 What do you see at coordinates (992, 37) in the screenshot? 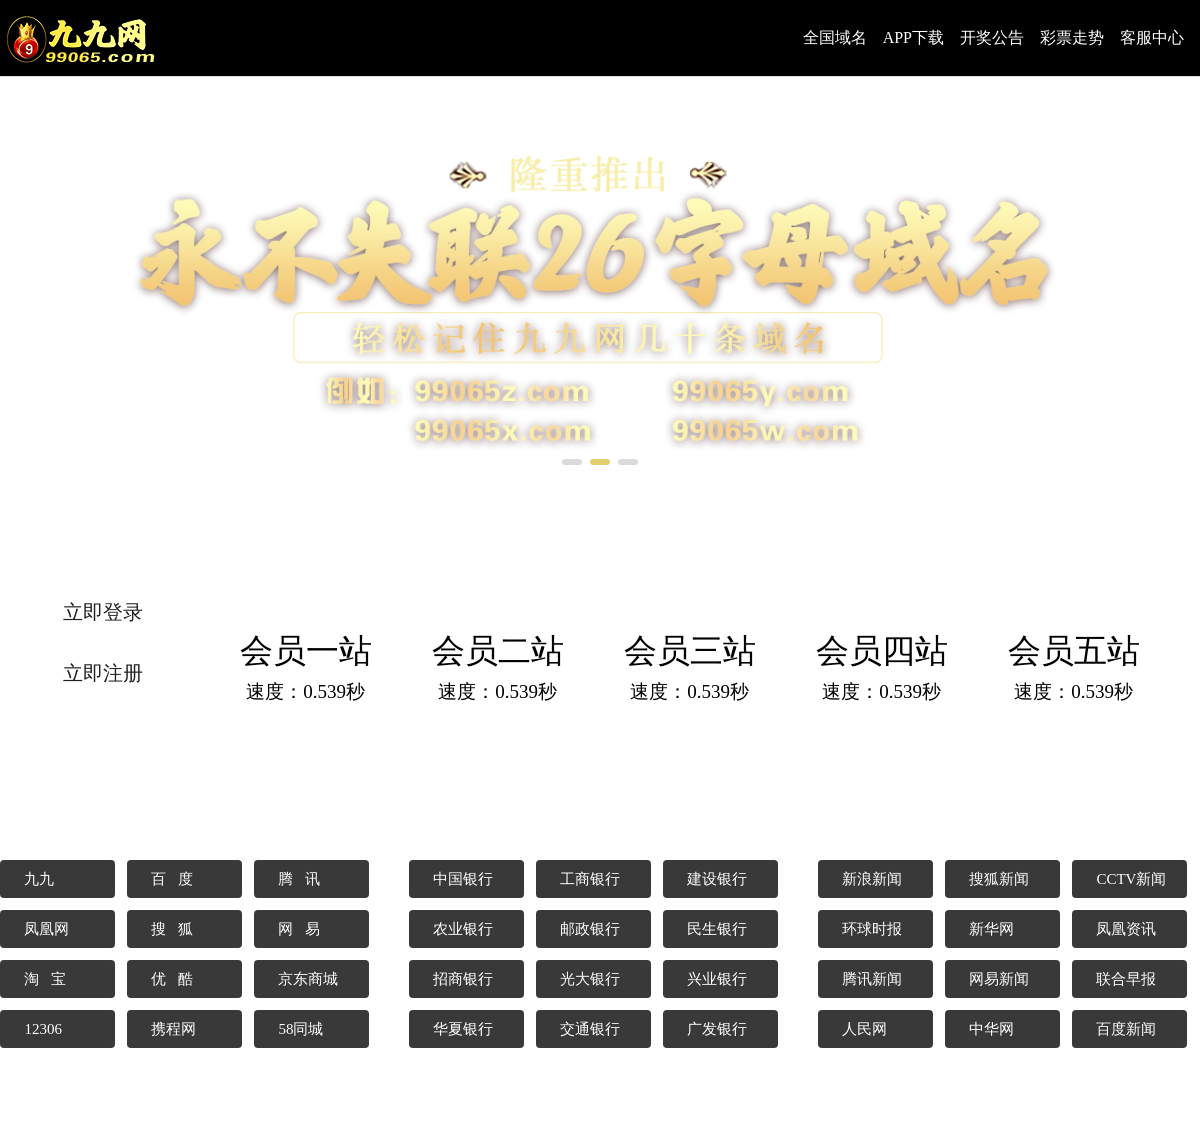
I see `开奖公告` at bounding box center [992, 37].